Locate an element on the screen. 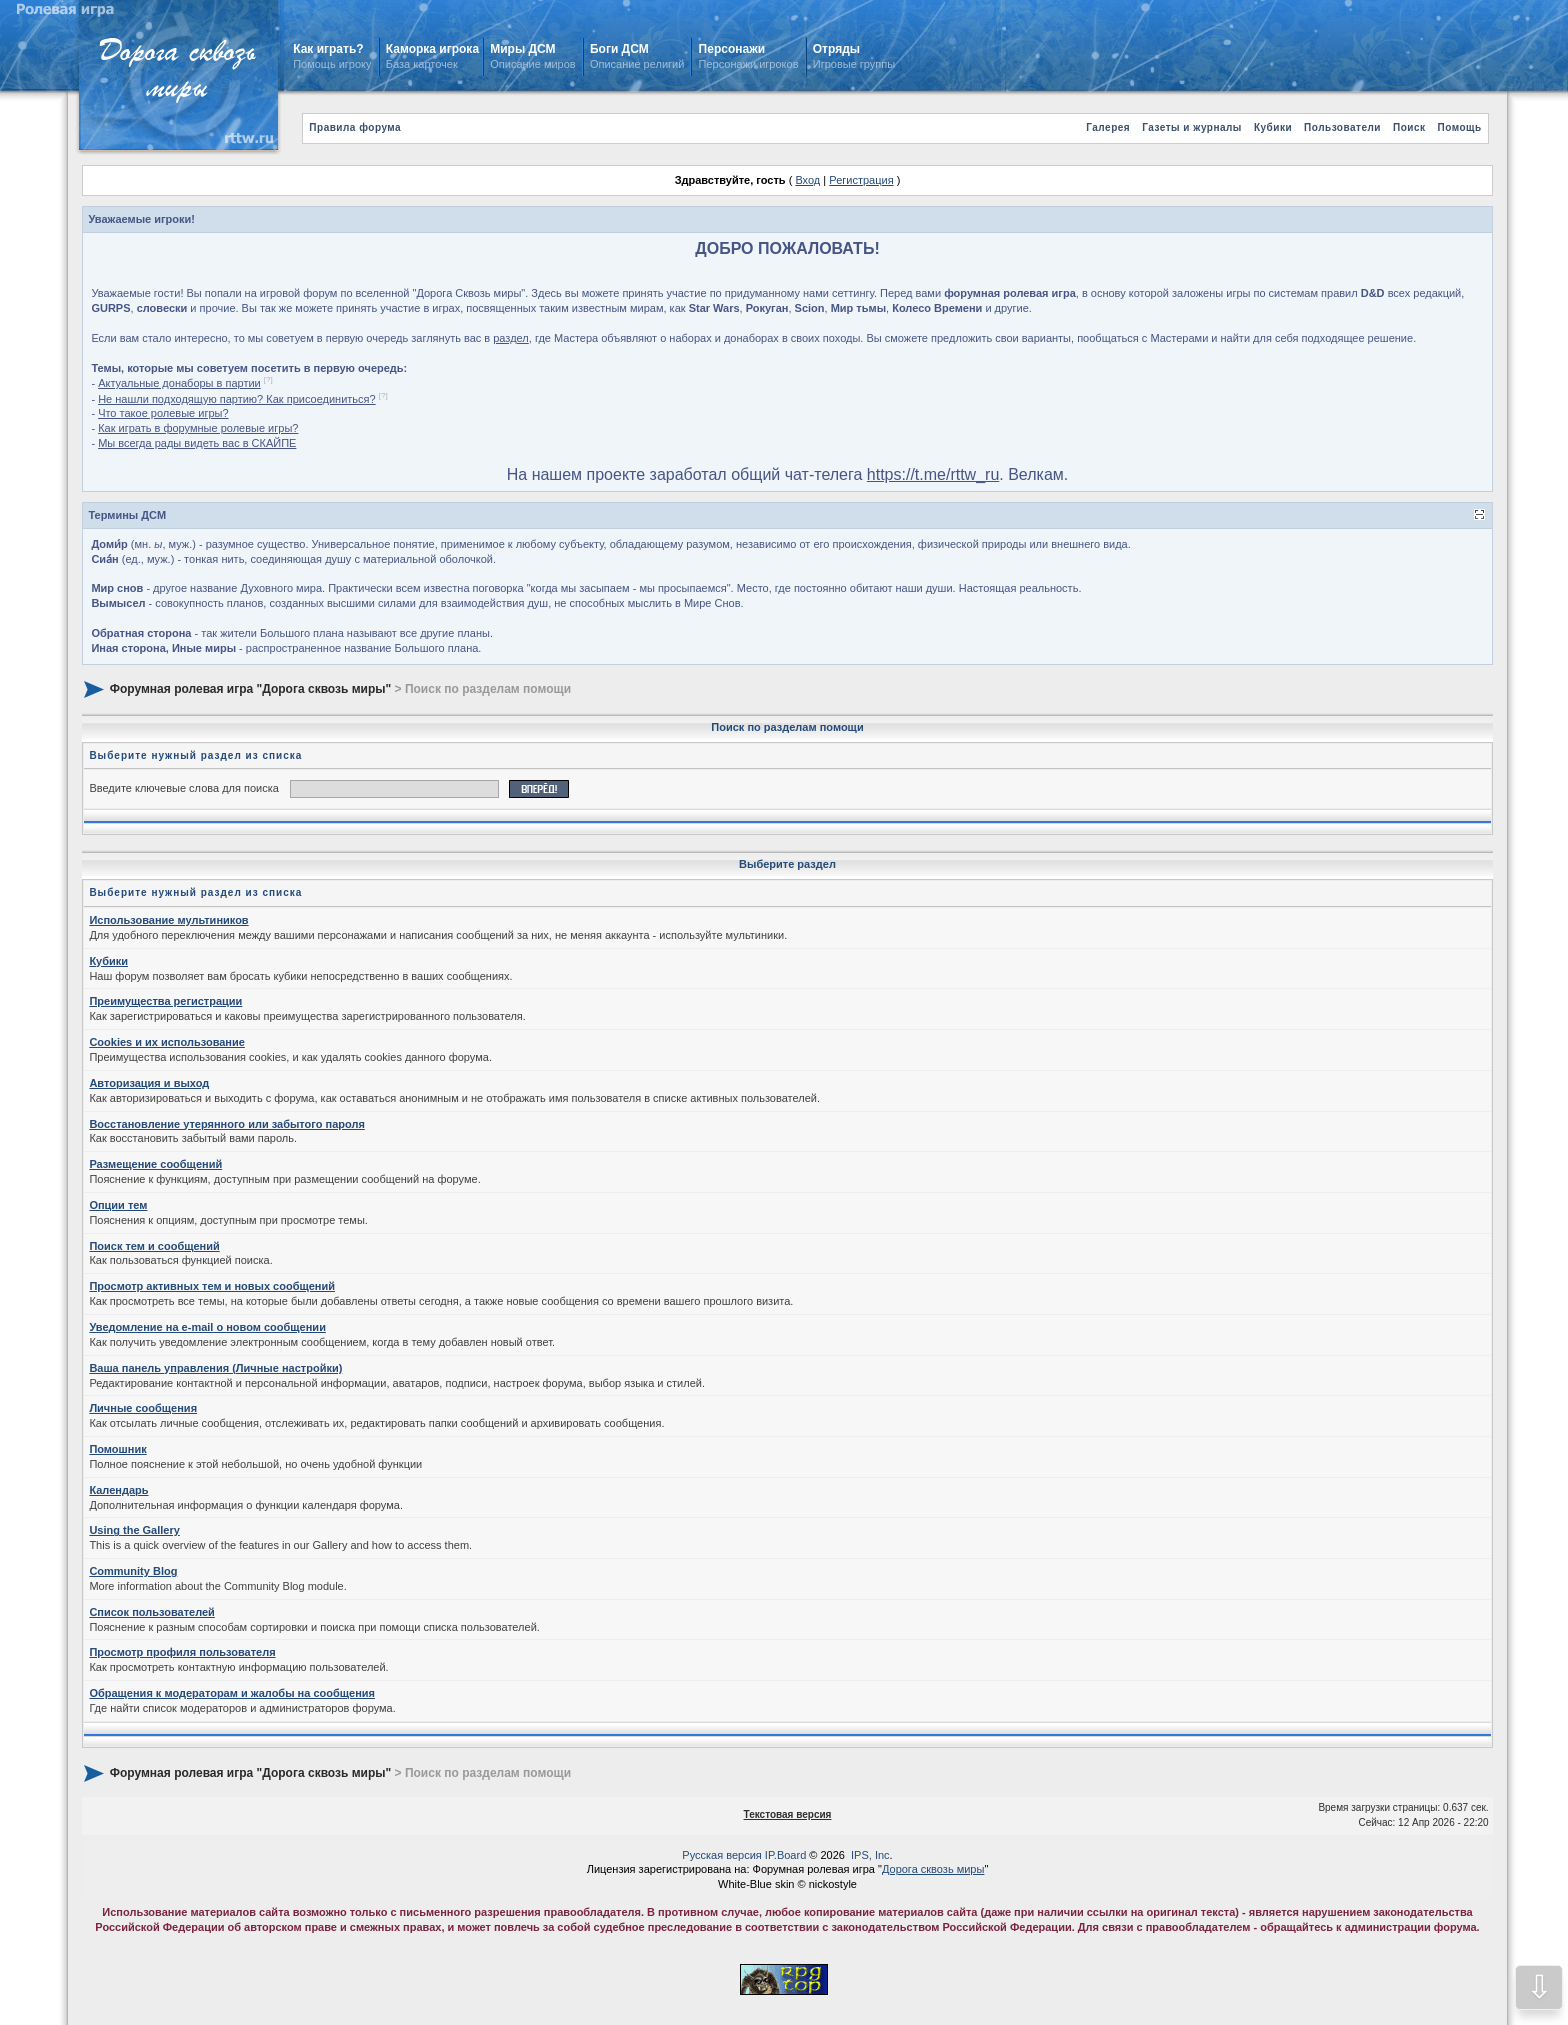  Газеты и журналы is located at coordinates (1192, 127).